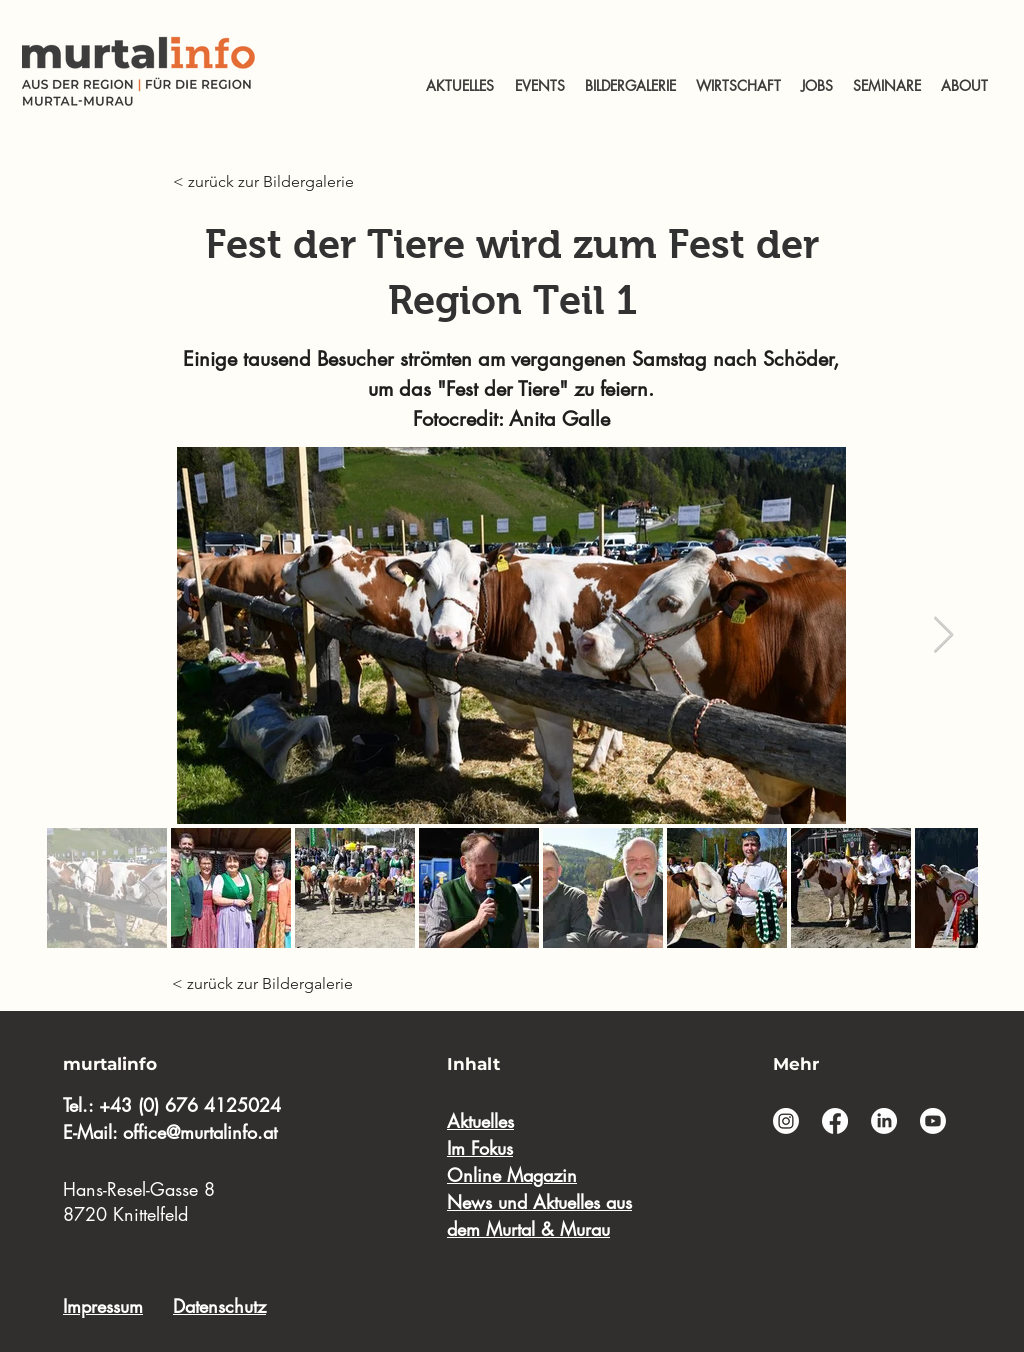 The image size is (1024, 1352). Describe the element at coordinates (884, 1121) in the screenshot. I see `[LinkedIn]` at that location.